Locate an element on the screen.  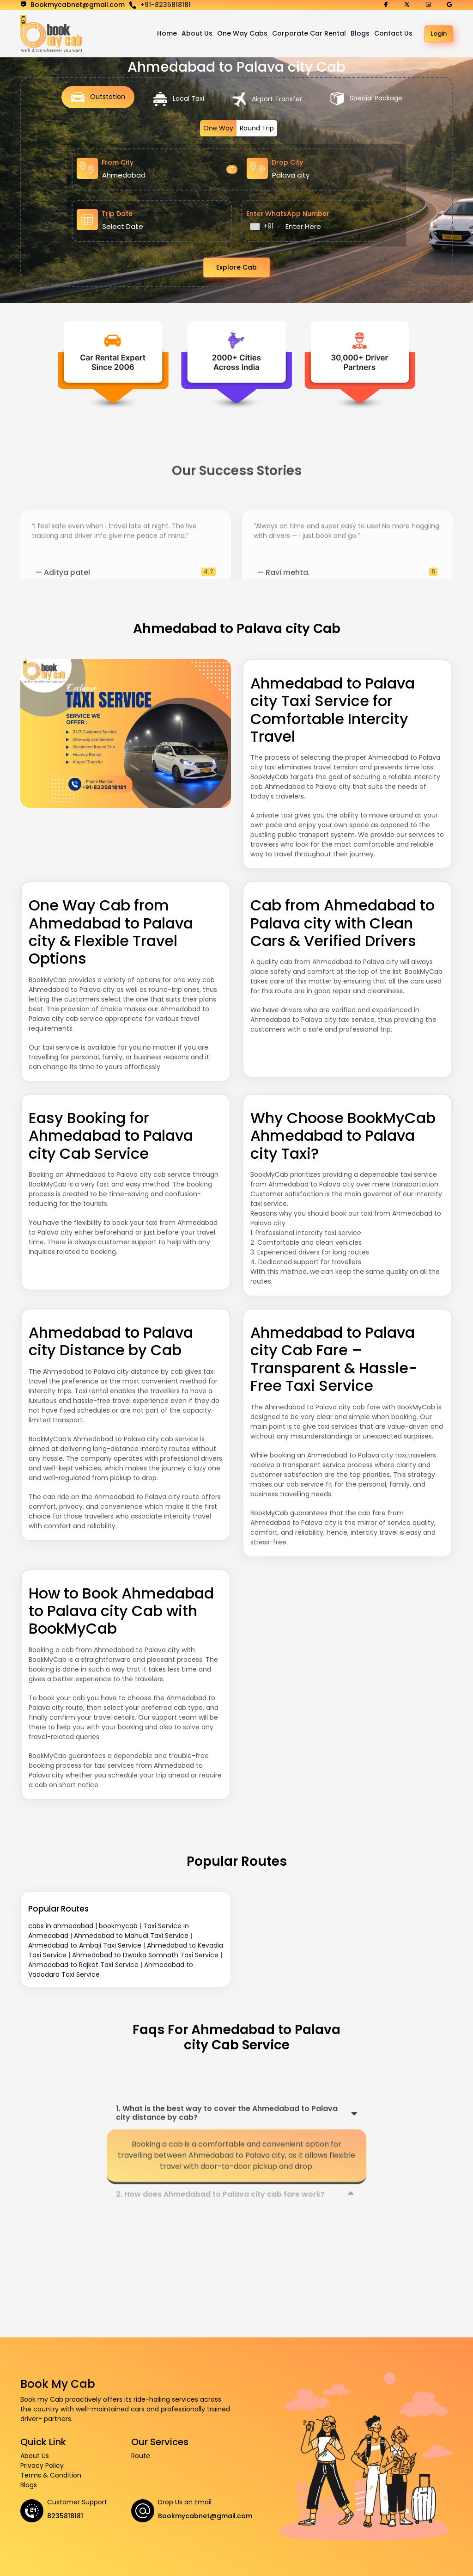
One Way is located at coordinates (218, 128).